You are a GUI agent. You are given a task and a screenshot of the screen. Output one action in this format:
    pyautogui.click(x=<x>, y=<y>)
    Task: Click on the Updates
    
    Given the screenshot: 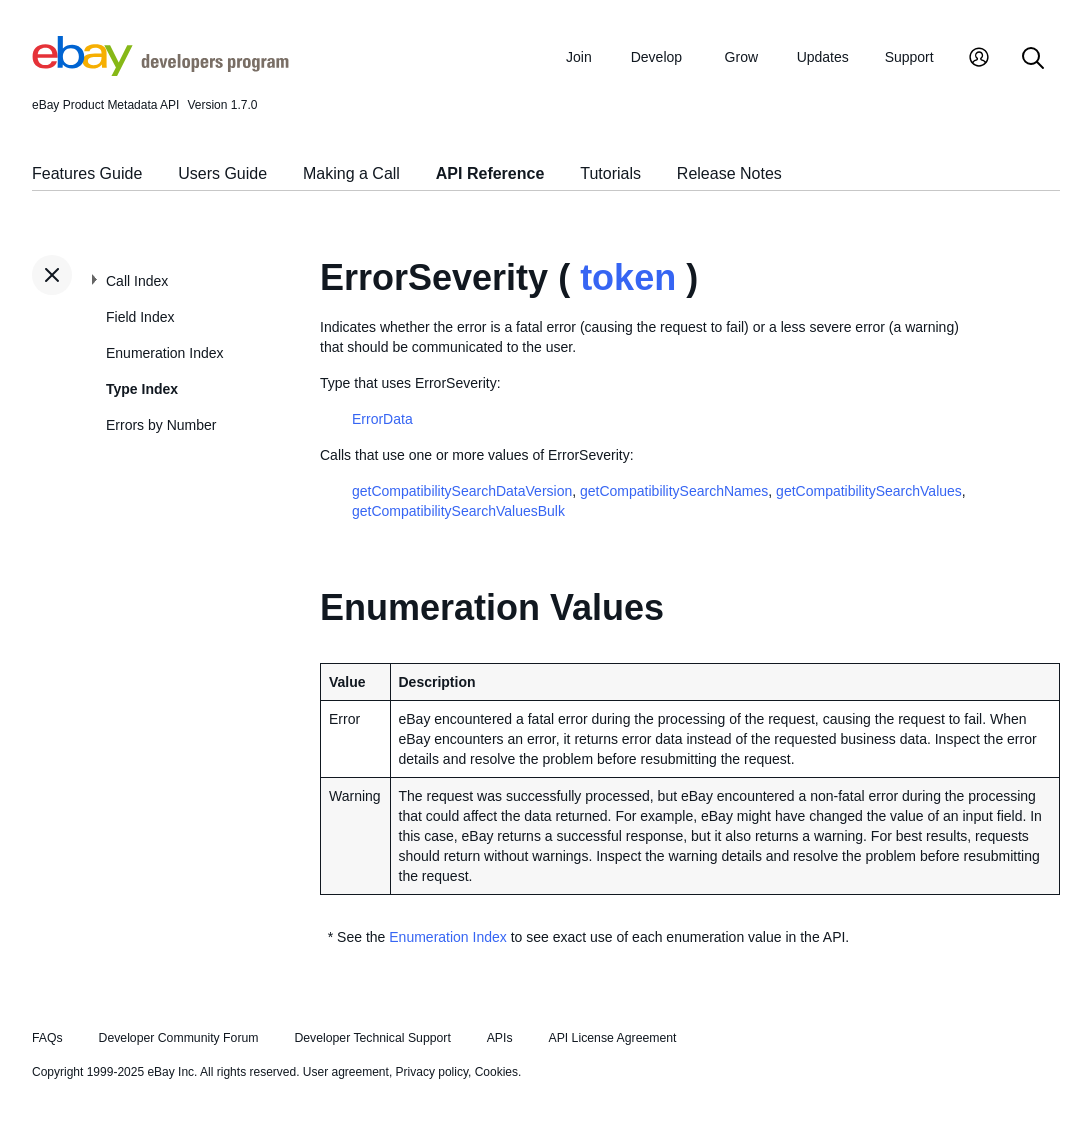 What is the action you would take?
    pyautogui.click(x=823, y=57)
    